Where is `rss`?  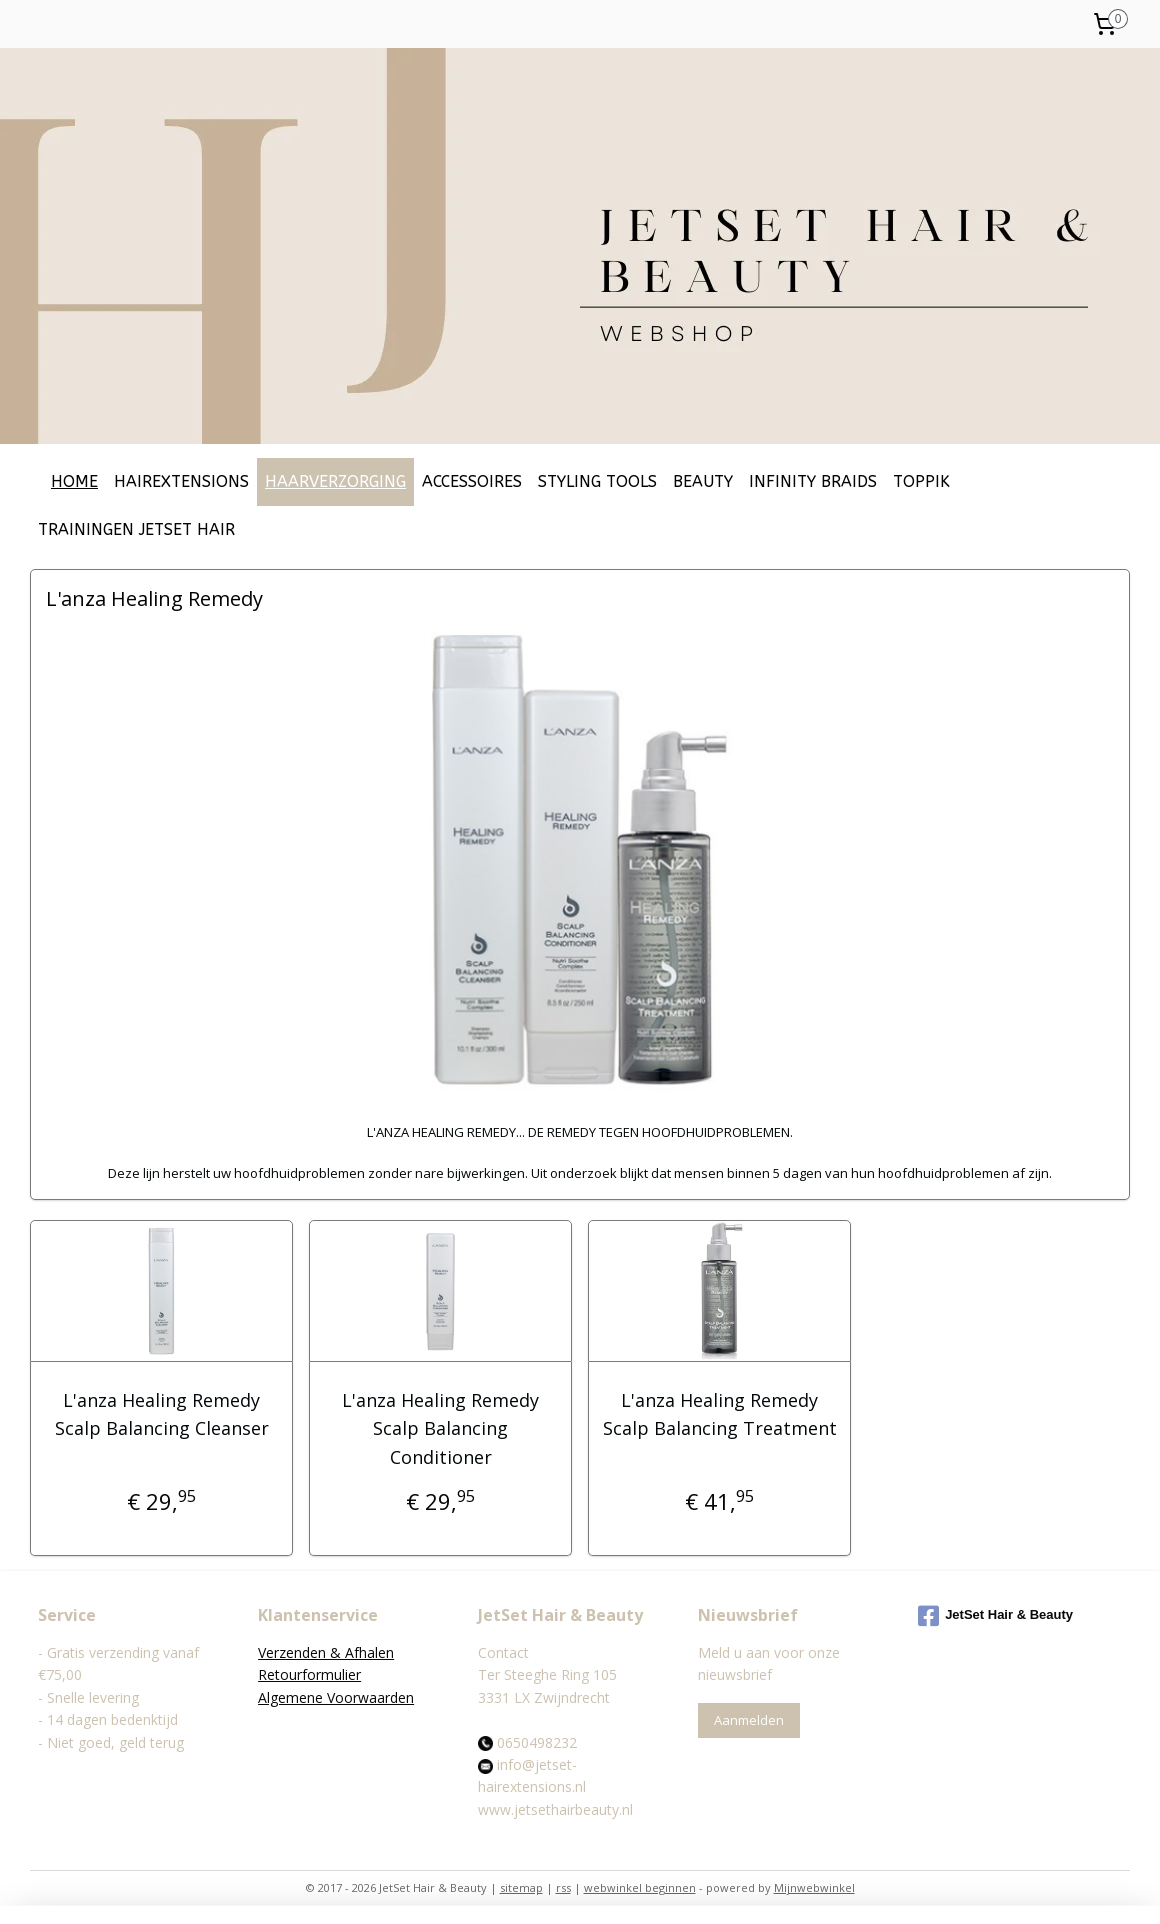
rss is located at coordinates (563, 1887).